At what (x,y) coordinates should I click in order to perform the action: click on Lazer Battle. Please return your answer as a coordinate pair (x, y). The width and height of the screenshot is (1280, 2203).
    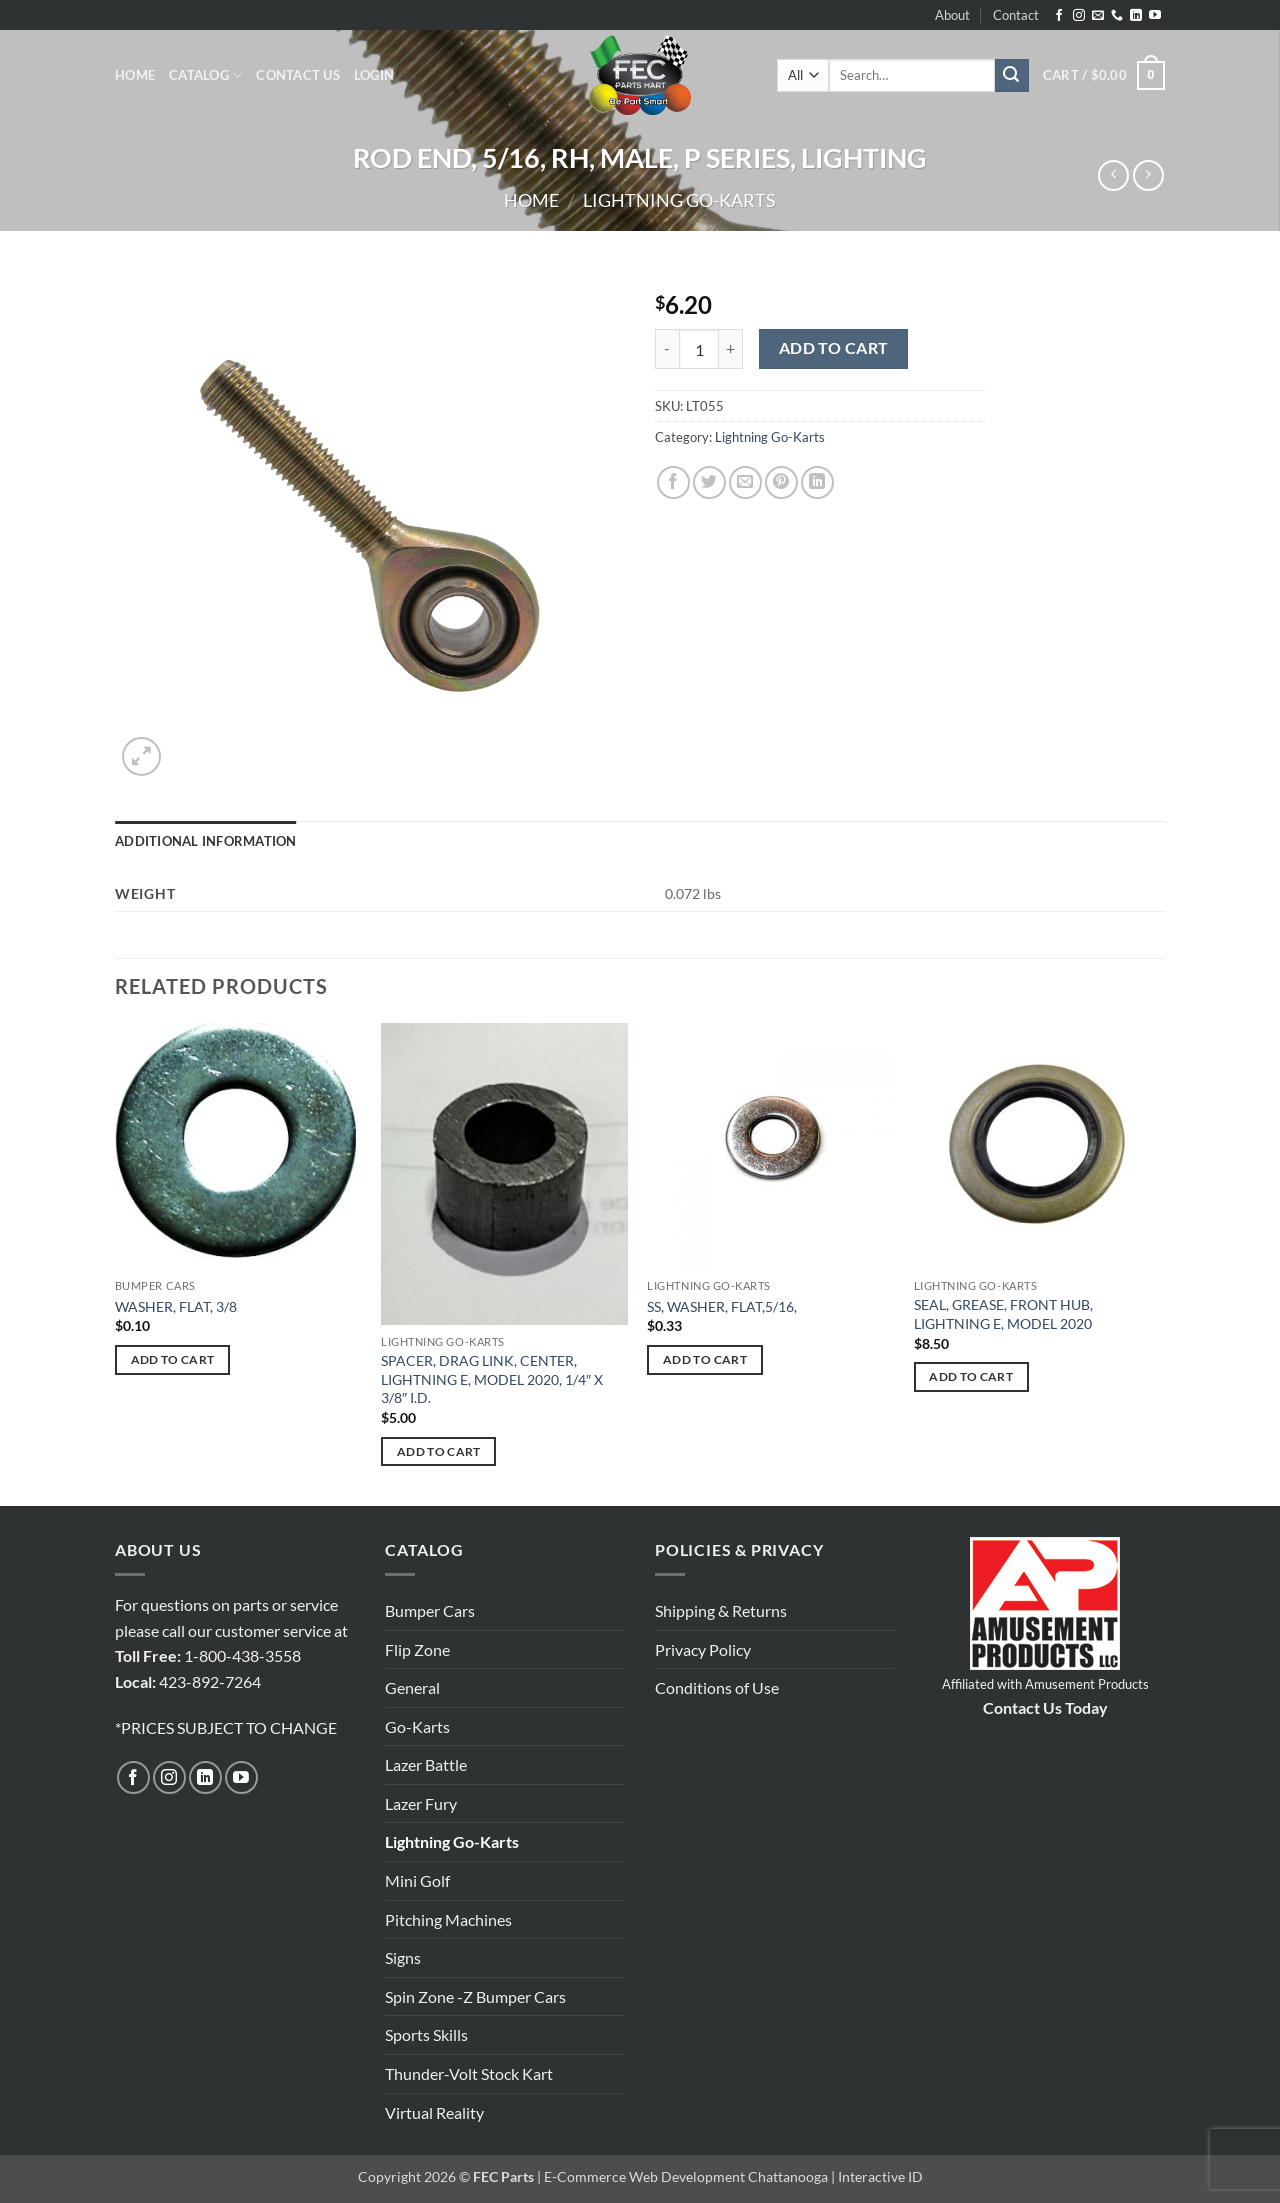
    Looking at the image, I should click on (426, 1764).